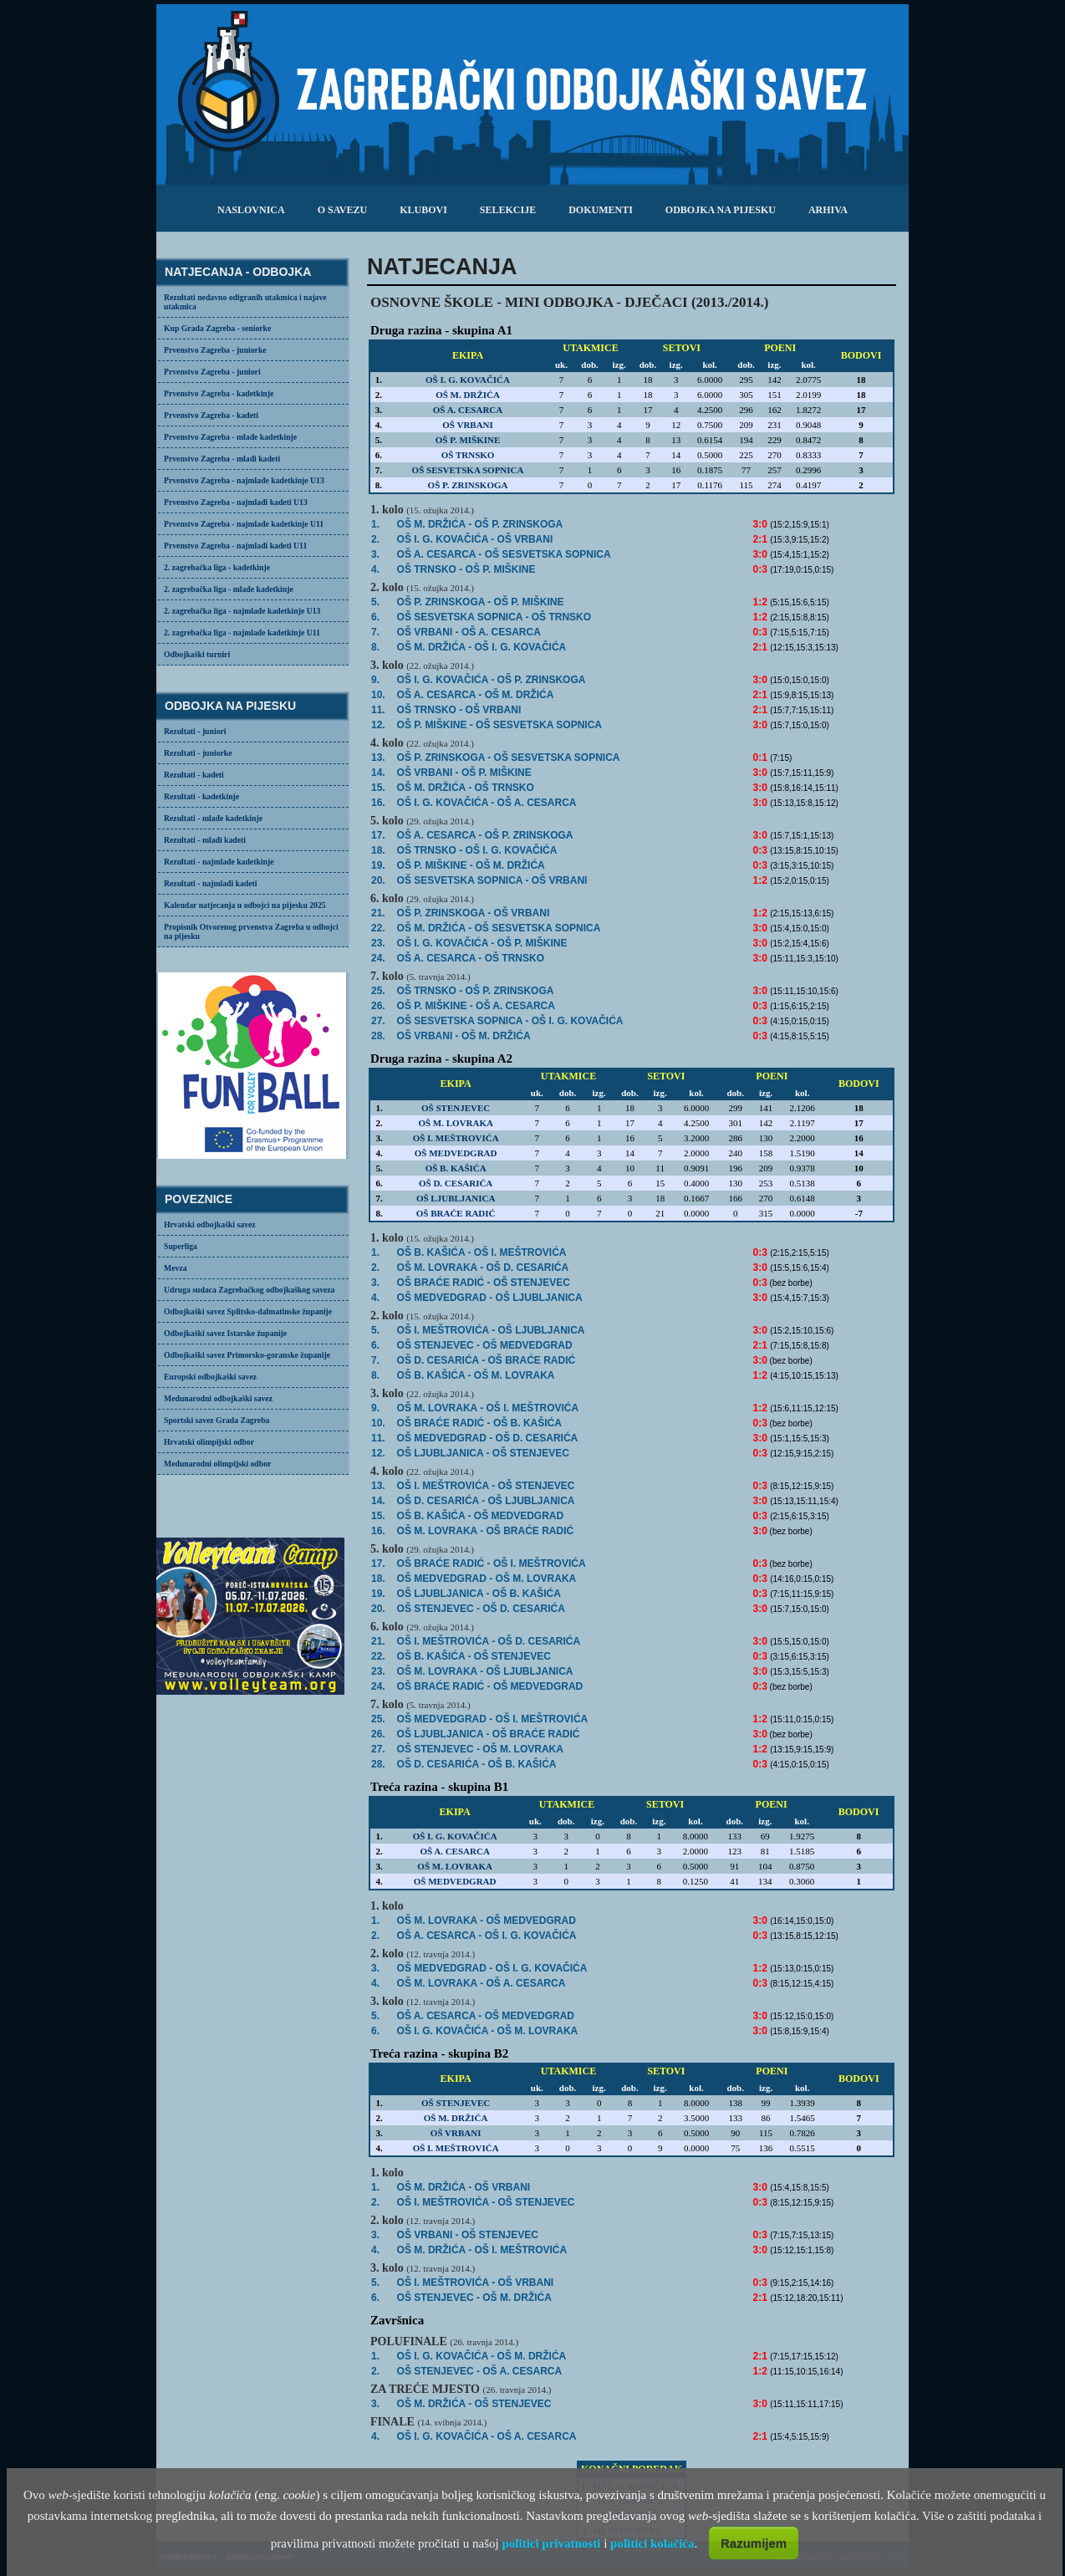 The image size is (1065, 2576). I want to click on - OŠ TRNSKO, so click(465, 787).